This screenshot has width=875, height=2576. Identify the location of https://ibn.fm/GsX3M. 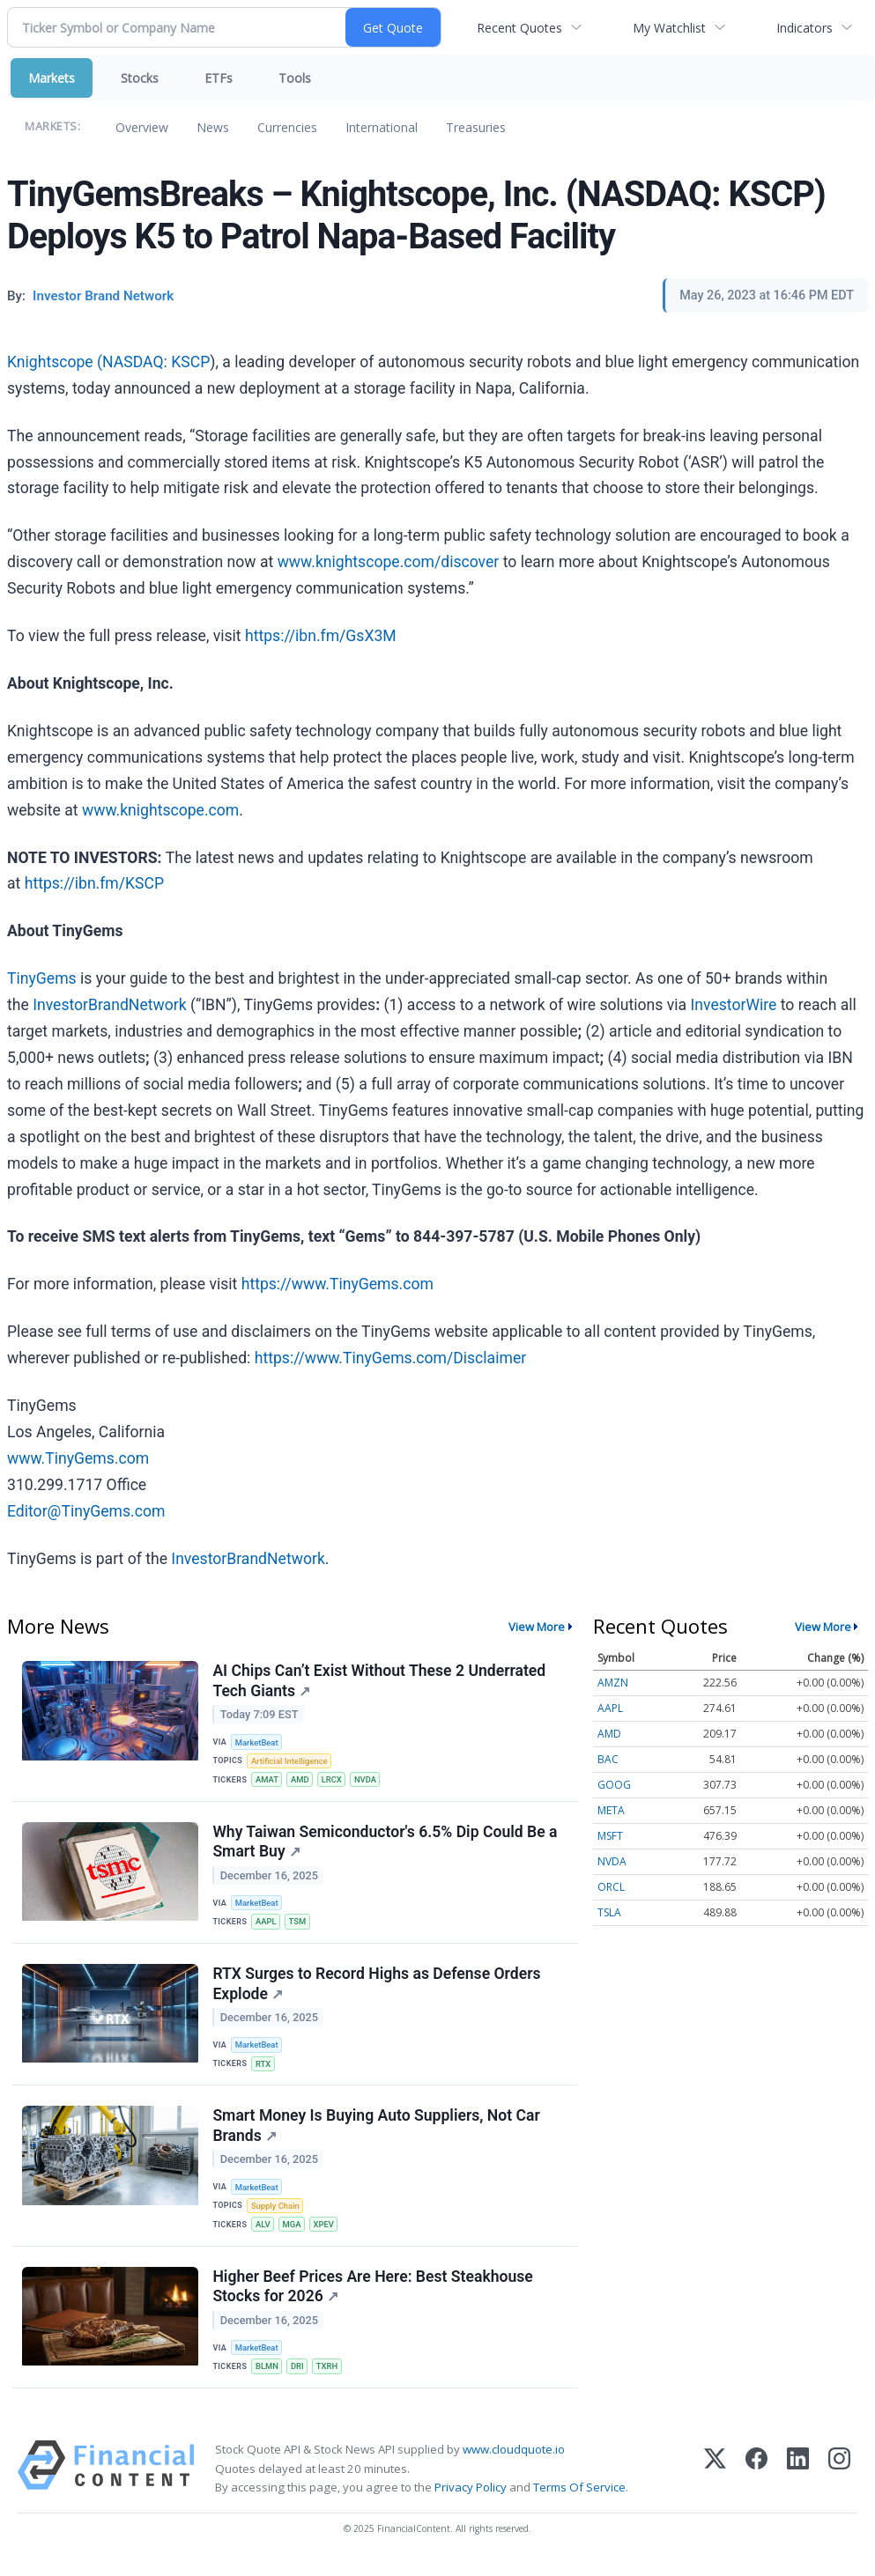
(321, 636).